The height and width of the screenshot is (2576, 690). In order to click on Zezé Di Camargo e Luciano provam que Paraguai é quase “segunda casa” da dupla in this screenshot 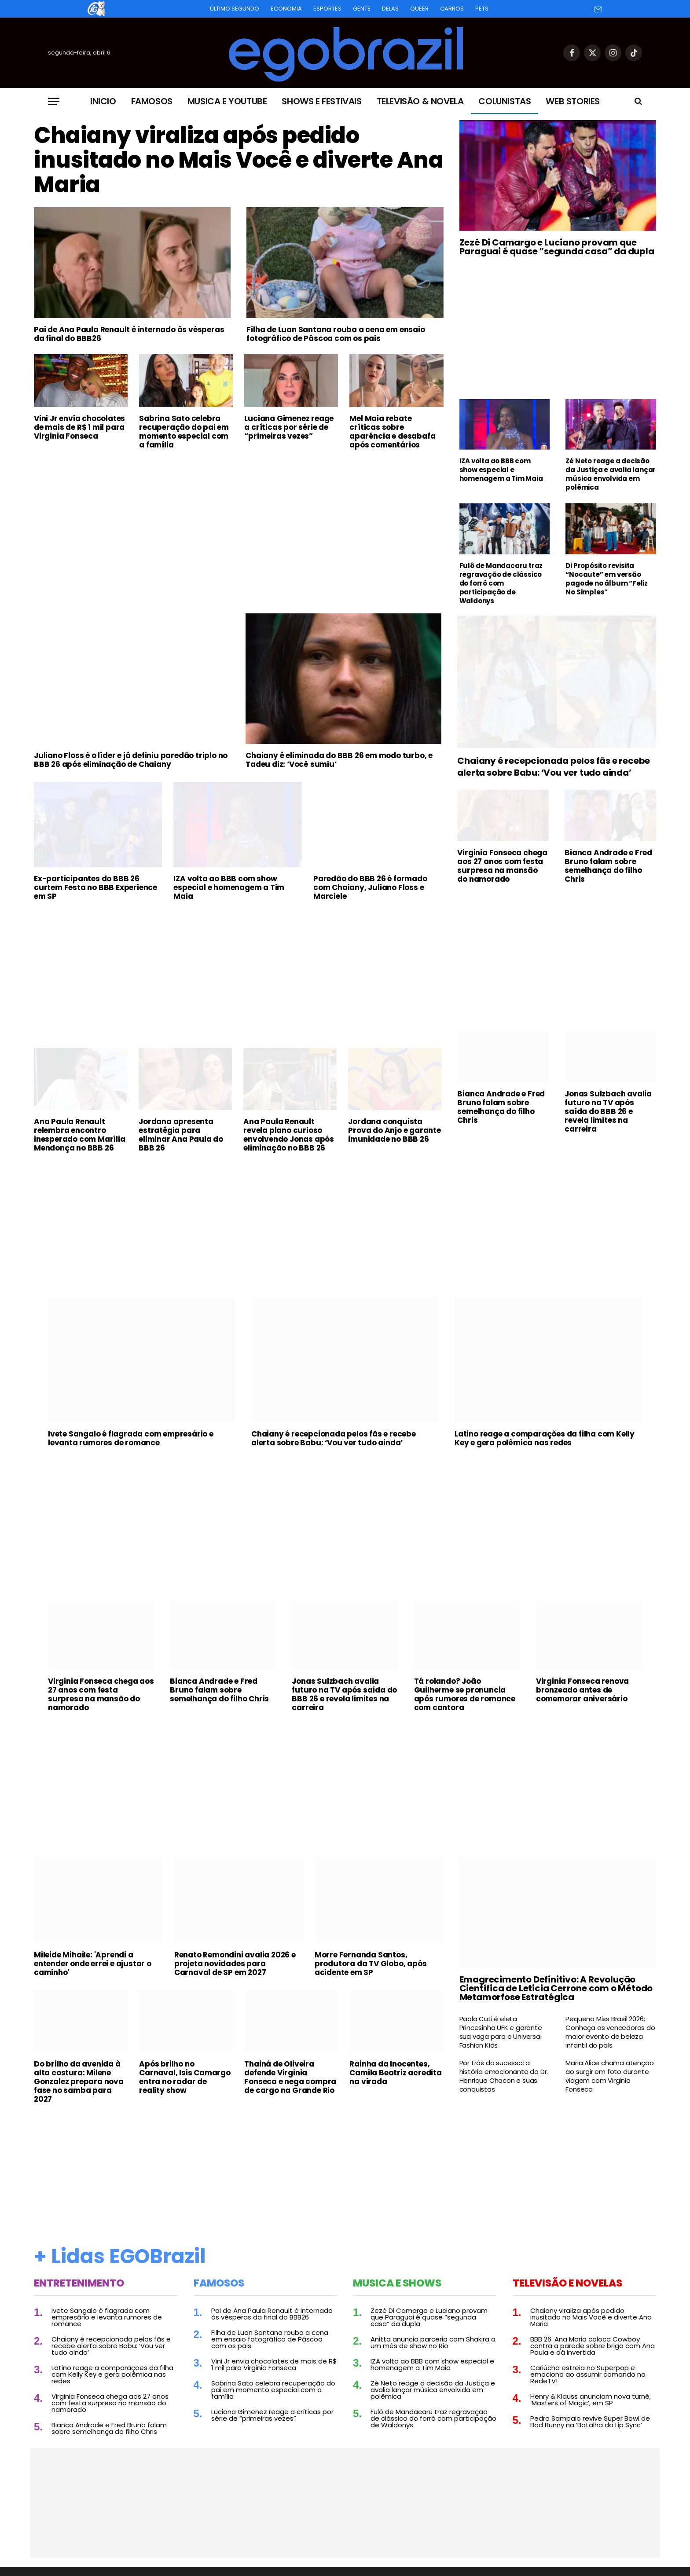, I will do `click(556, 247)`.